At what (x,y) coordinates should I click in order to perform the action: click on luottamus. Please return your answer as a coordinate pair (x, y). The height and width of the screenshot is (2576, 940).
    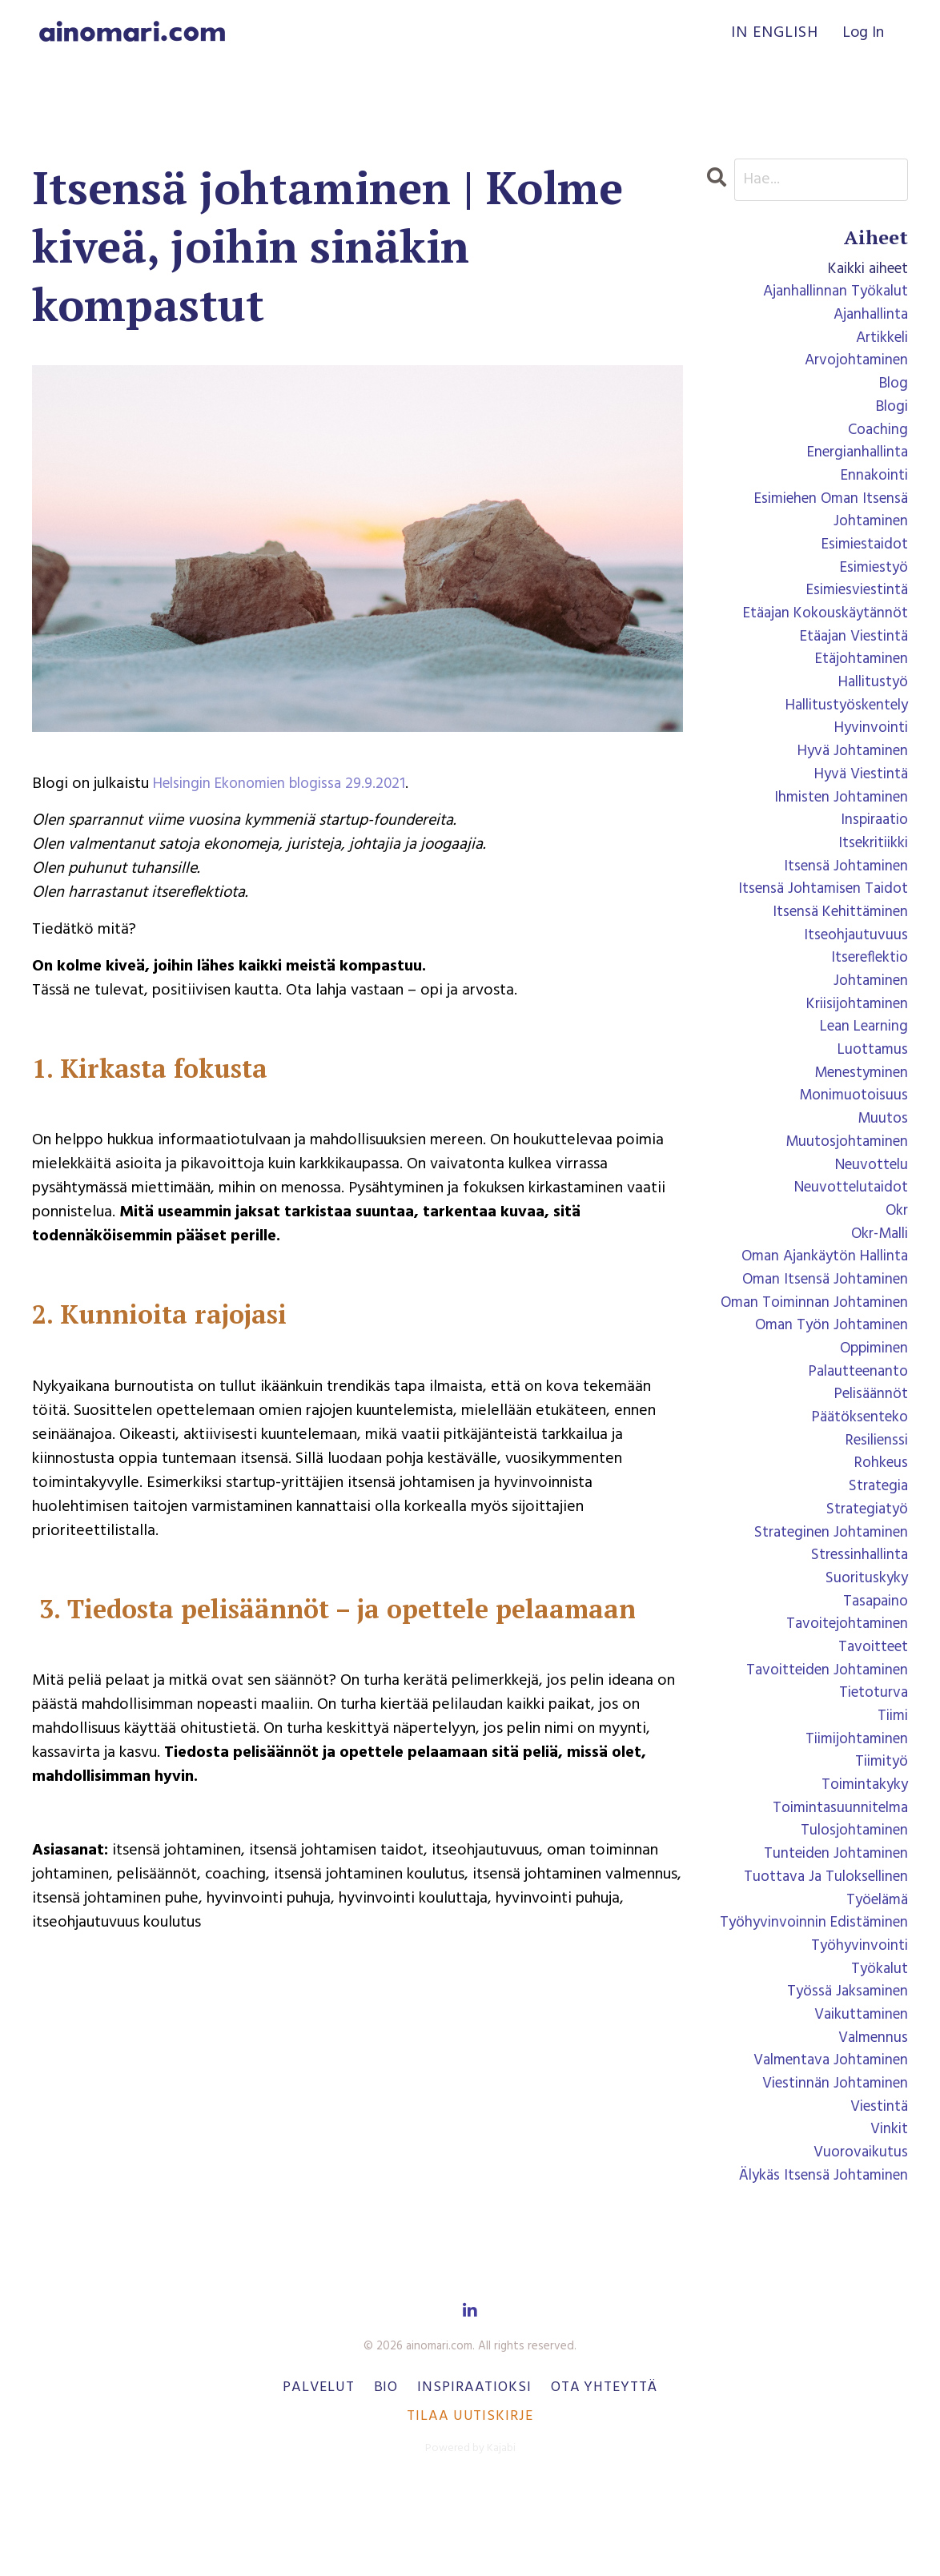
    Looking at the image, I should click on (871, 1087).